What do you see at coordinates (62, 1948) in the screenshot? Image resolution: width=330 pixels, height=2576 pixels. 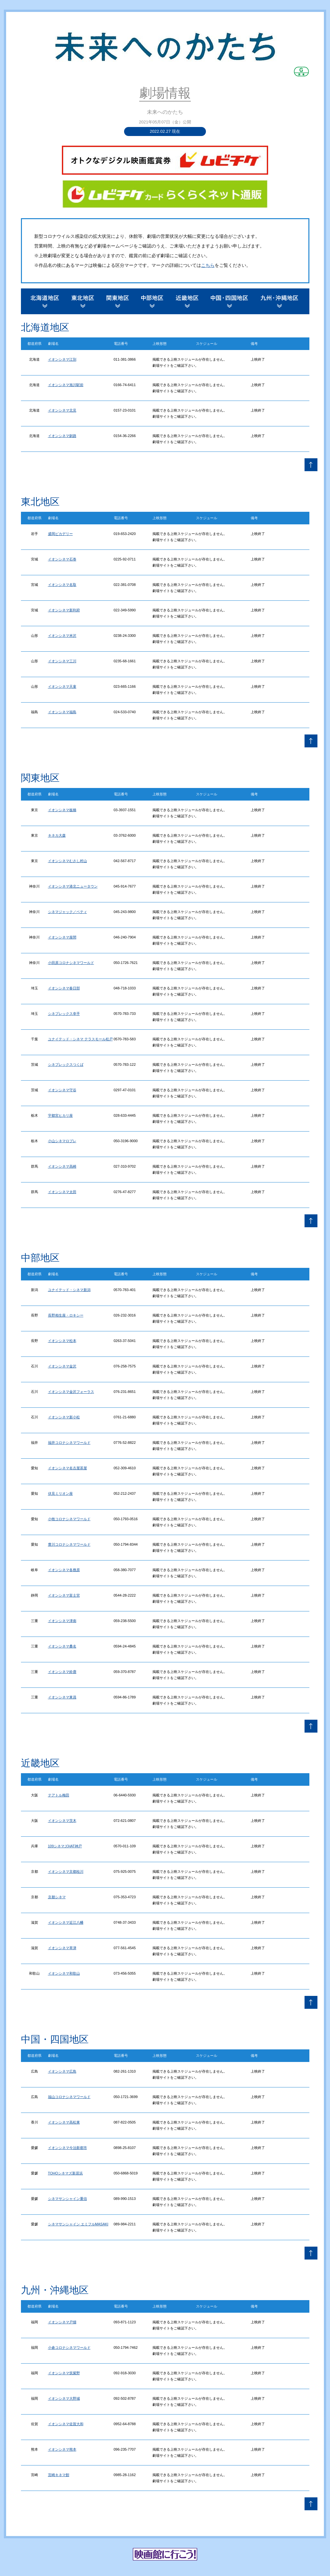 I see `イオンシネマ草津` at bounding box center [62, 1948].